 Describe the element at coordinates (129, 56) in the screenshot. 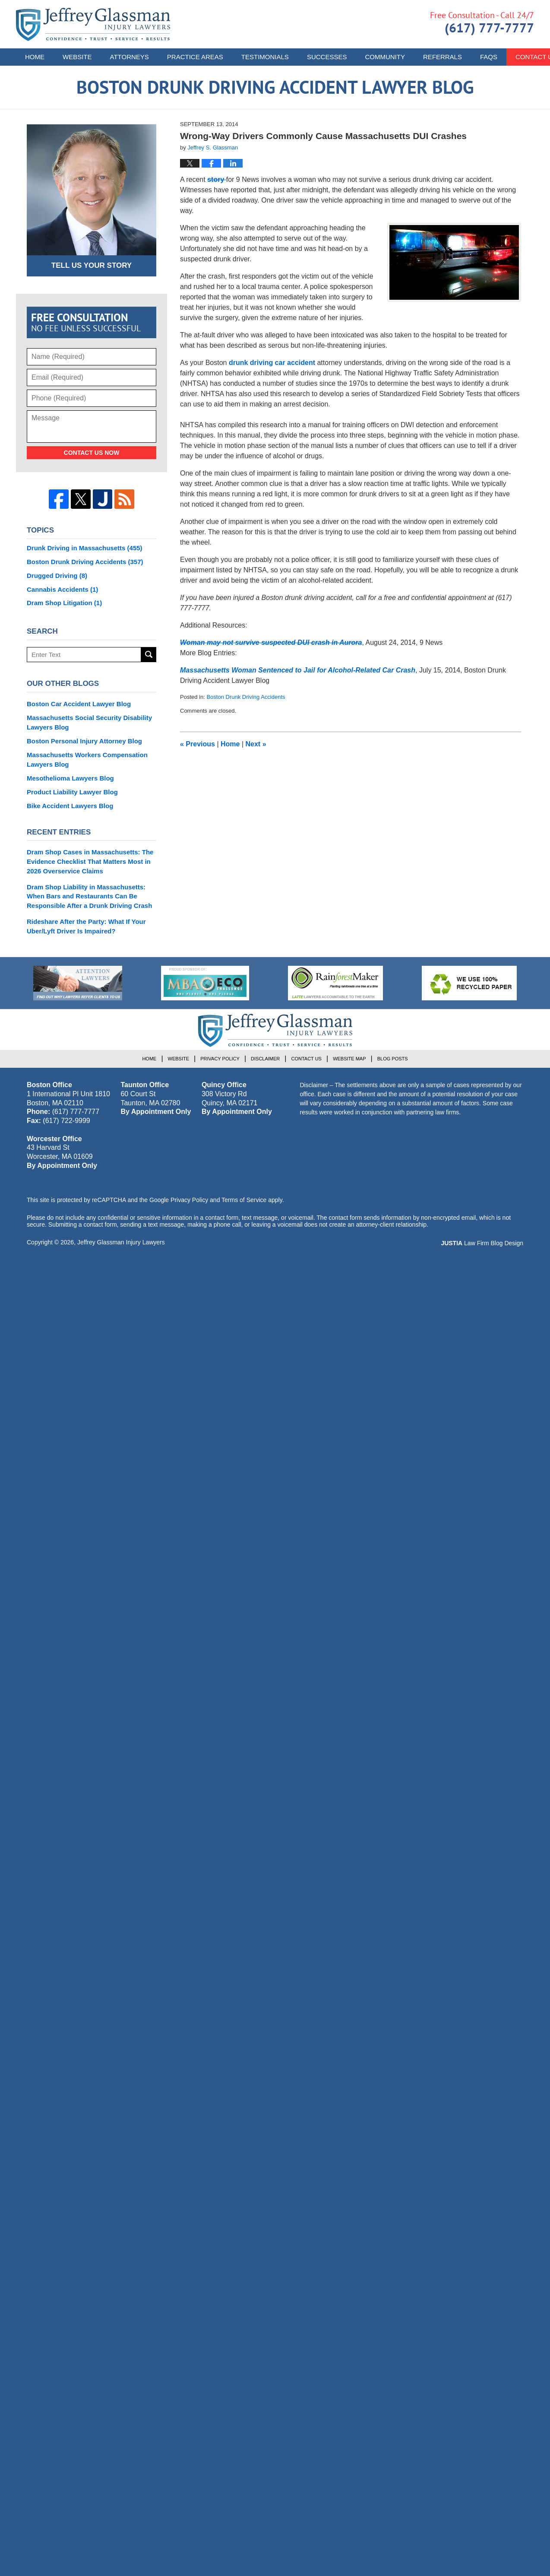

I see `Attorneys` at that location.